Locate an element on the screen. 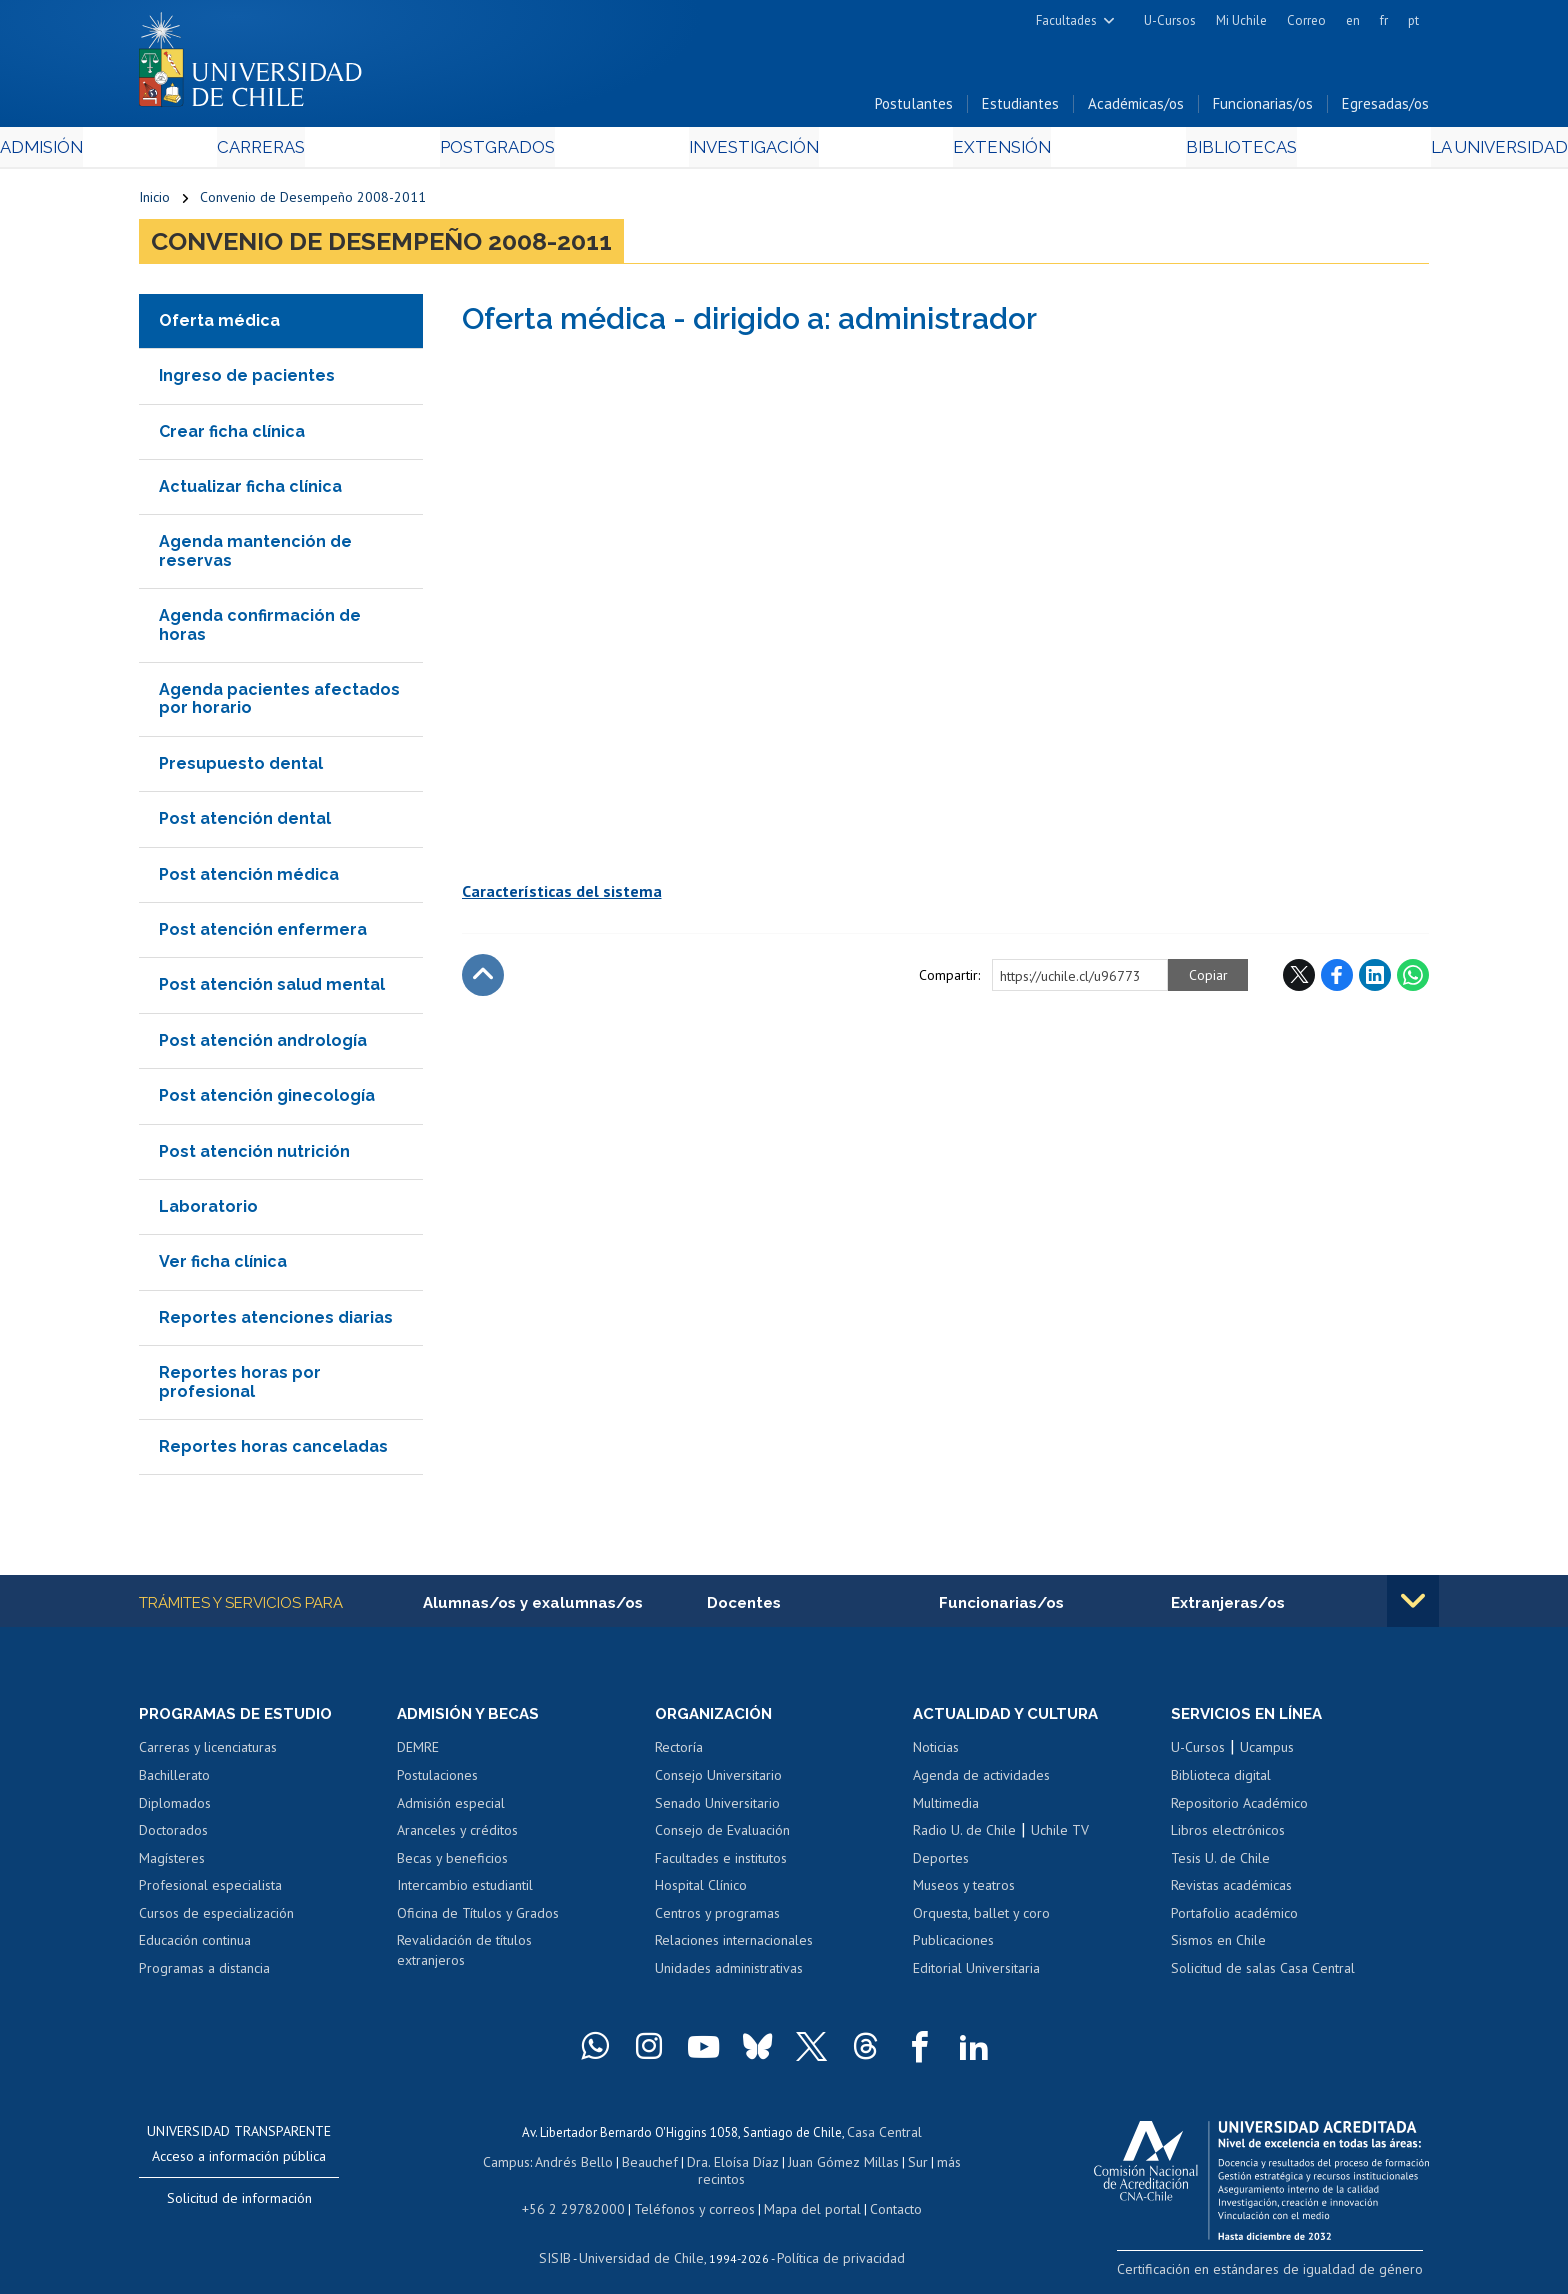 The image size is (1568, 2294). Postgrados is located at coordinates (543, 151).